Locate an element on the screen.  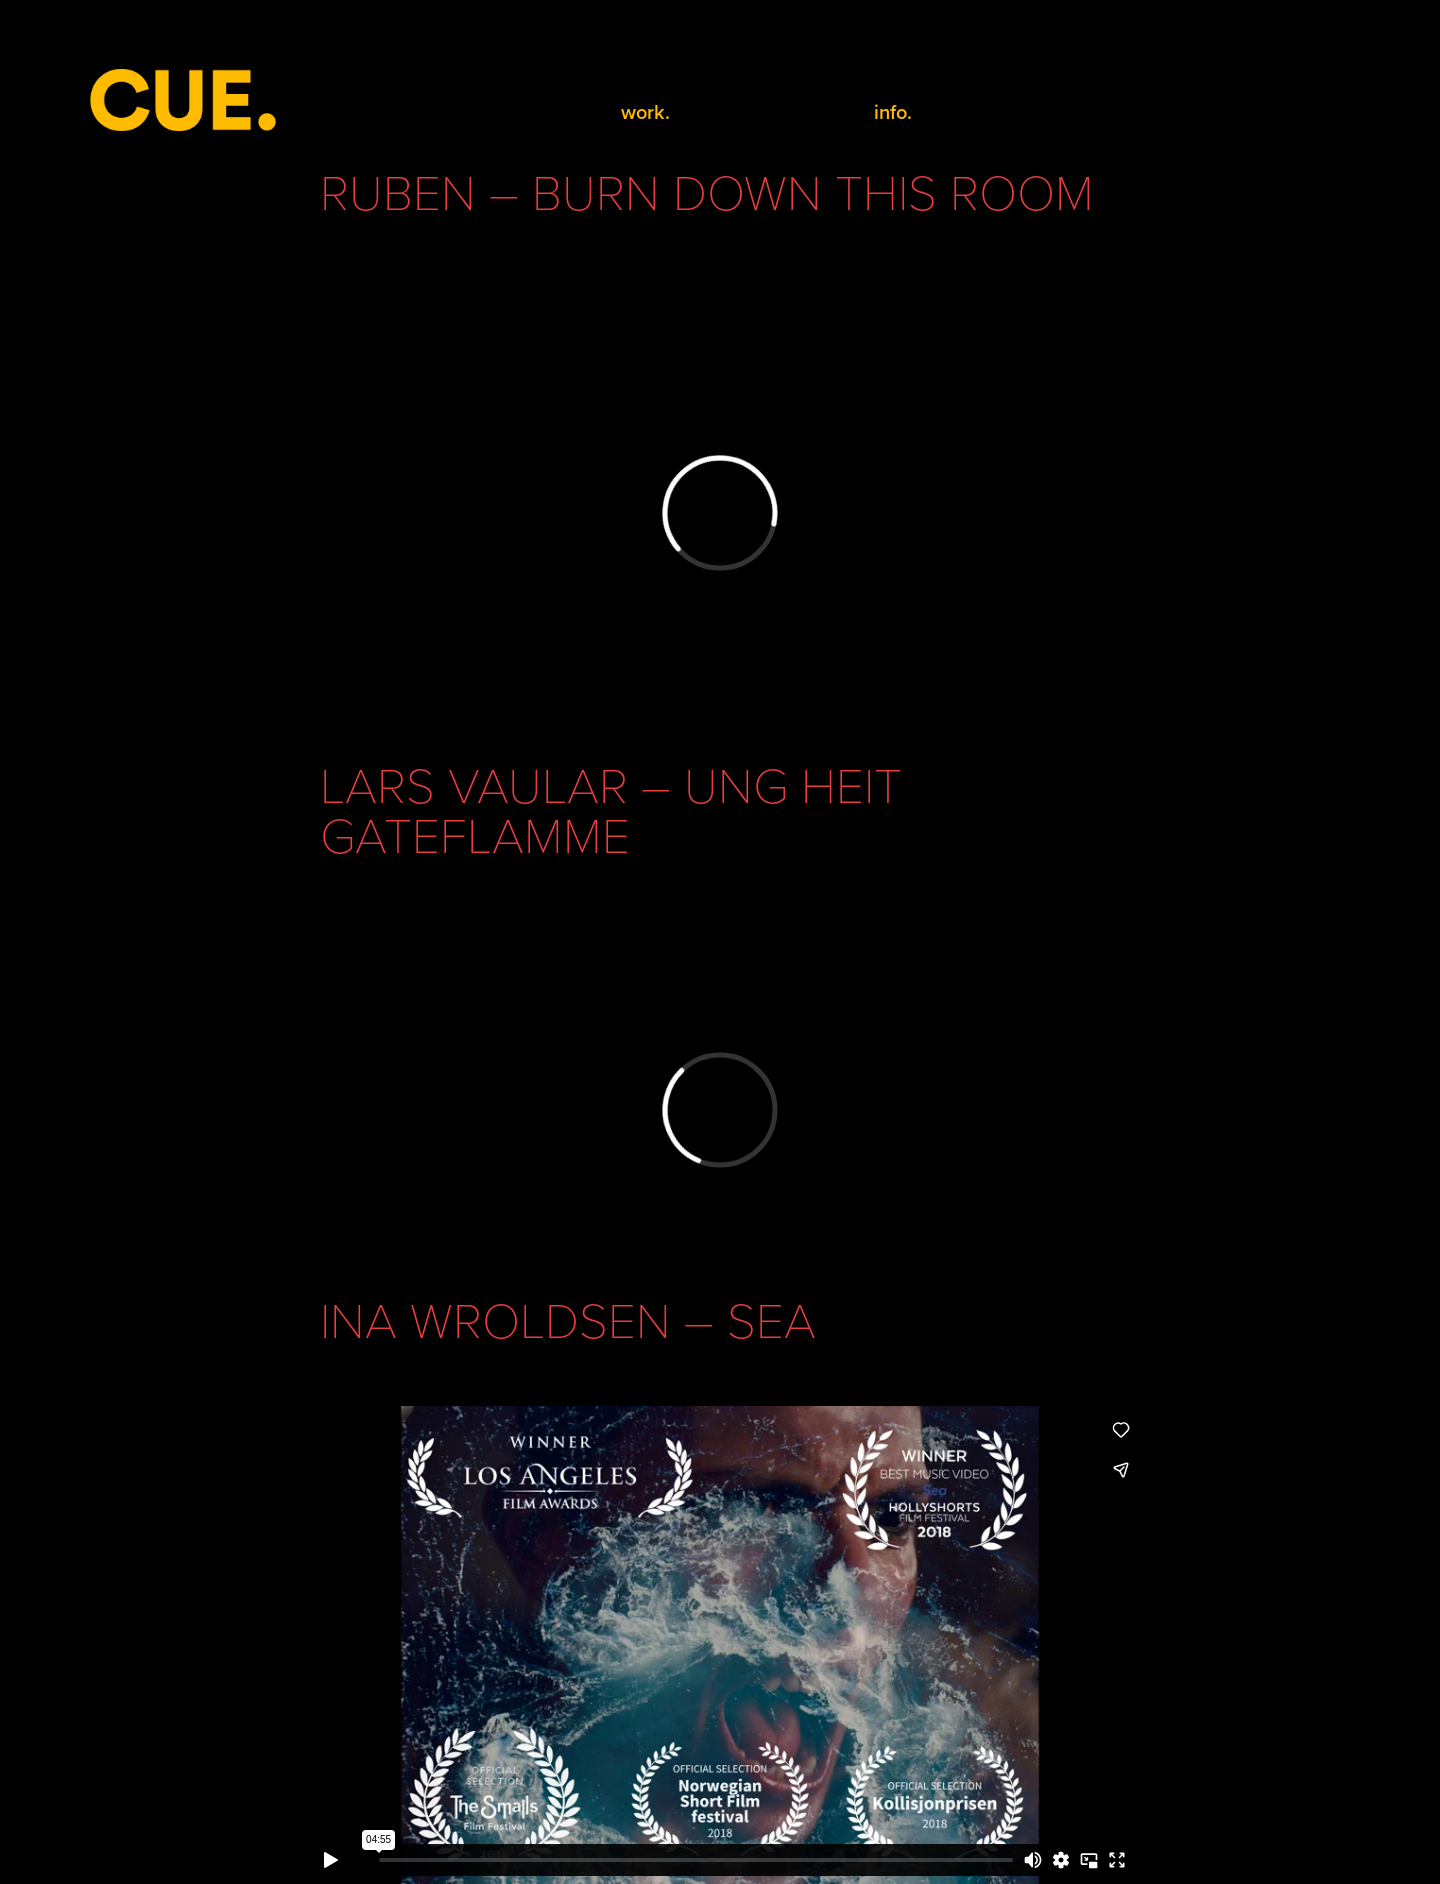
work. is located at coordinates (645, 111).